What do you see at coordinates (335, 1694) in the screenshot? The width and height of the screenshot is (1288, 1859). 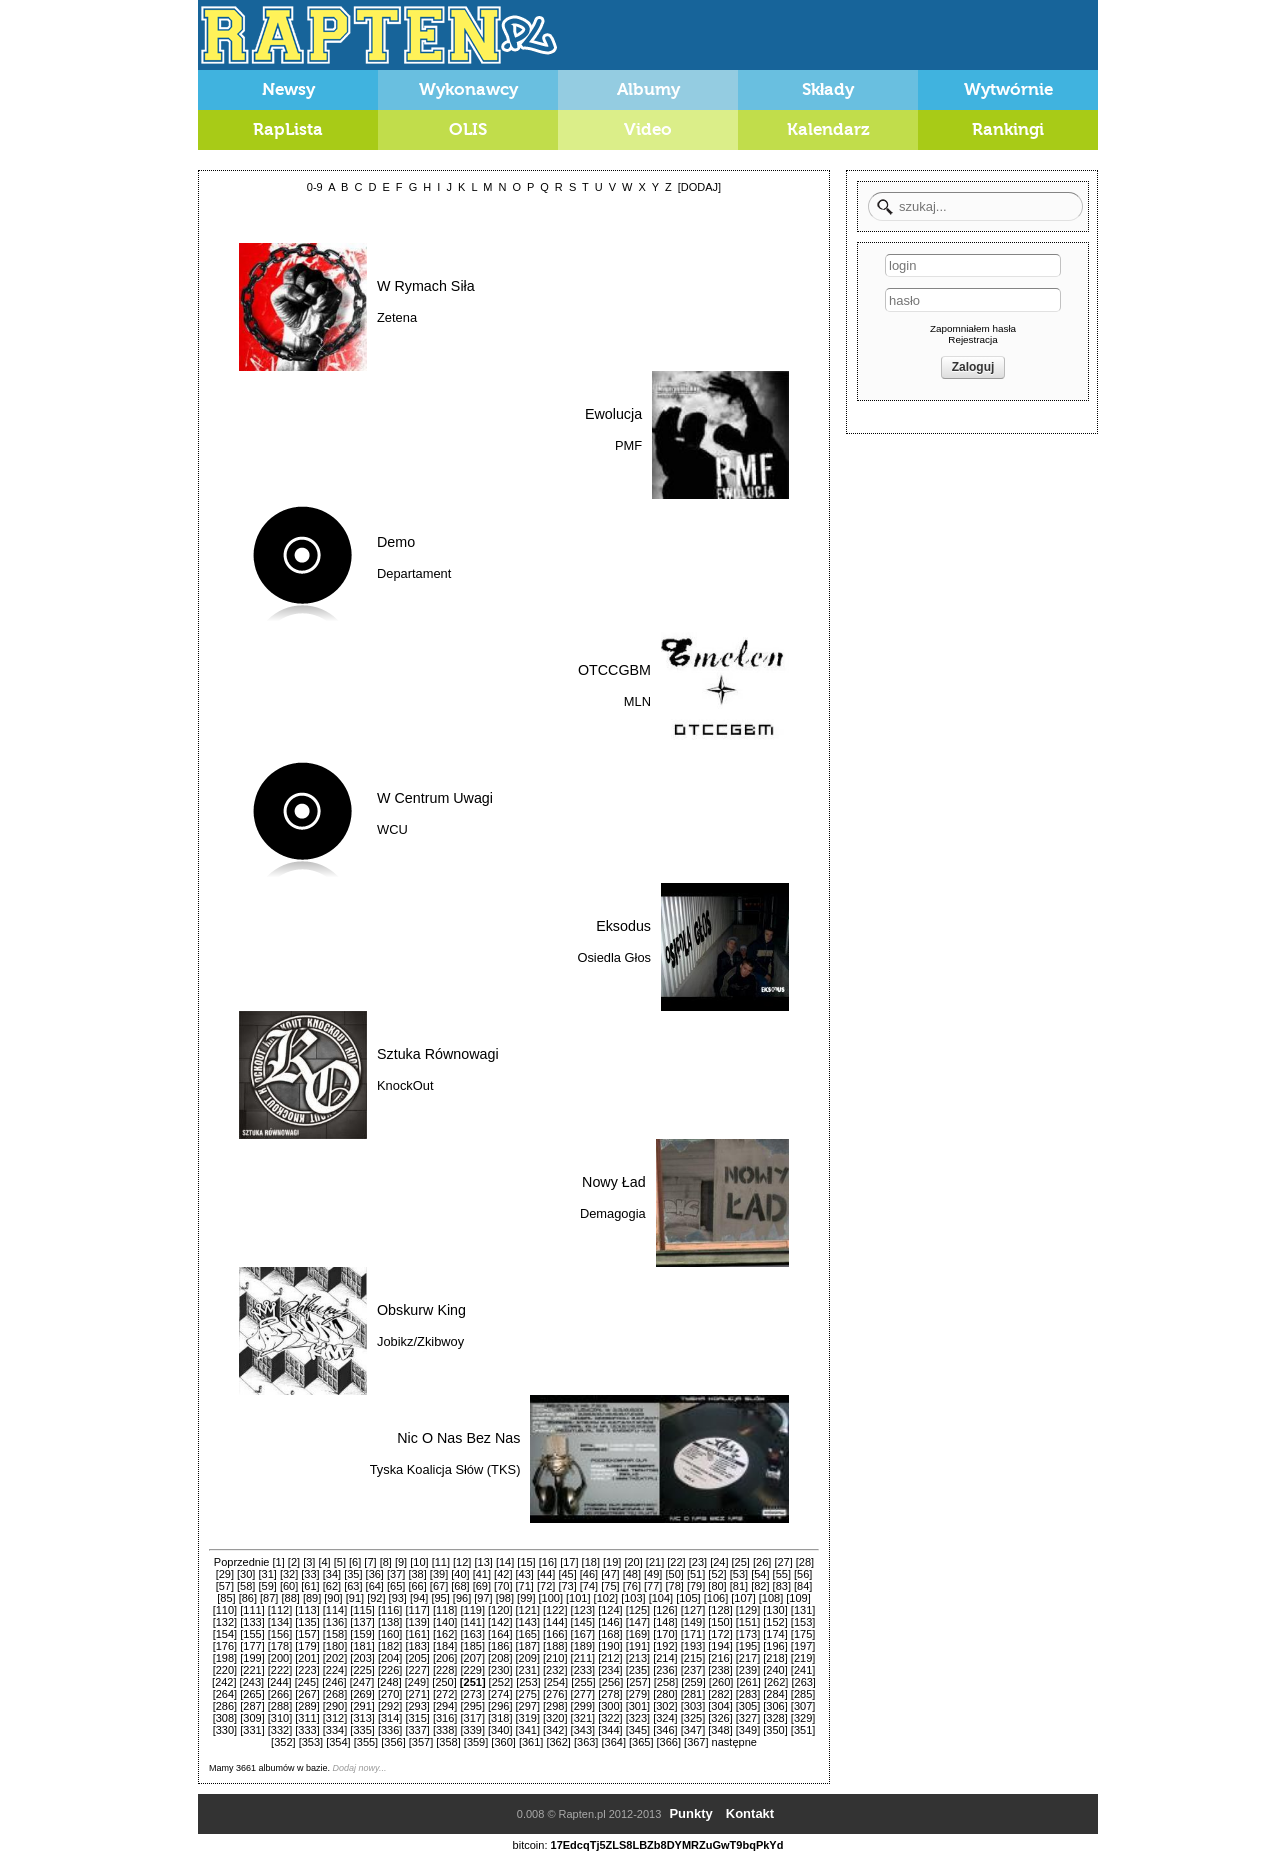 I see `[268]` at bounding box center [335, 1694].